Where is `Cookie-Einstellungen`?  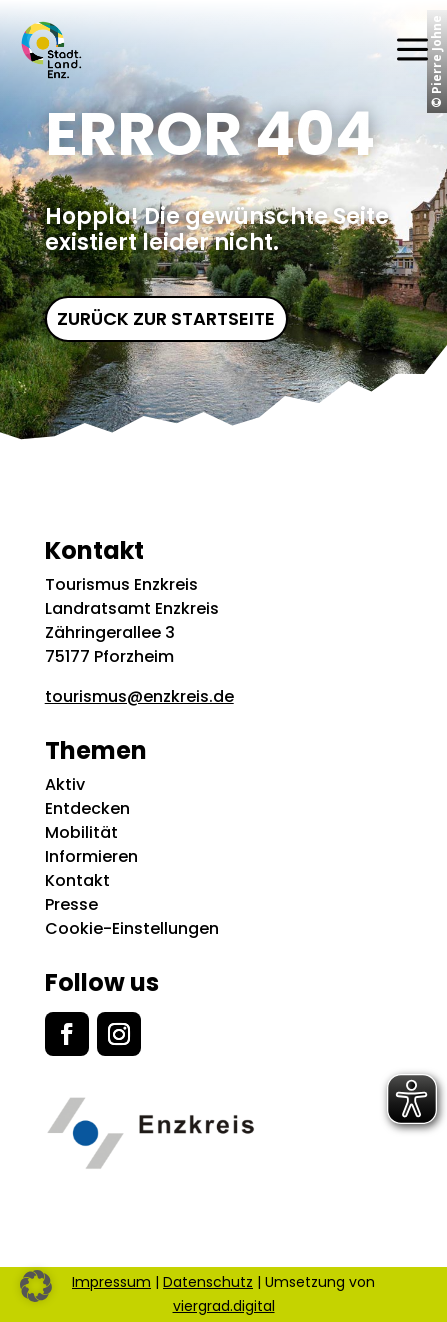
Cookie-Einstellungen is located at coordinates (132, 928).